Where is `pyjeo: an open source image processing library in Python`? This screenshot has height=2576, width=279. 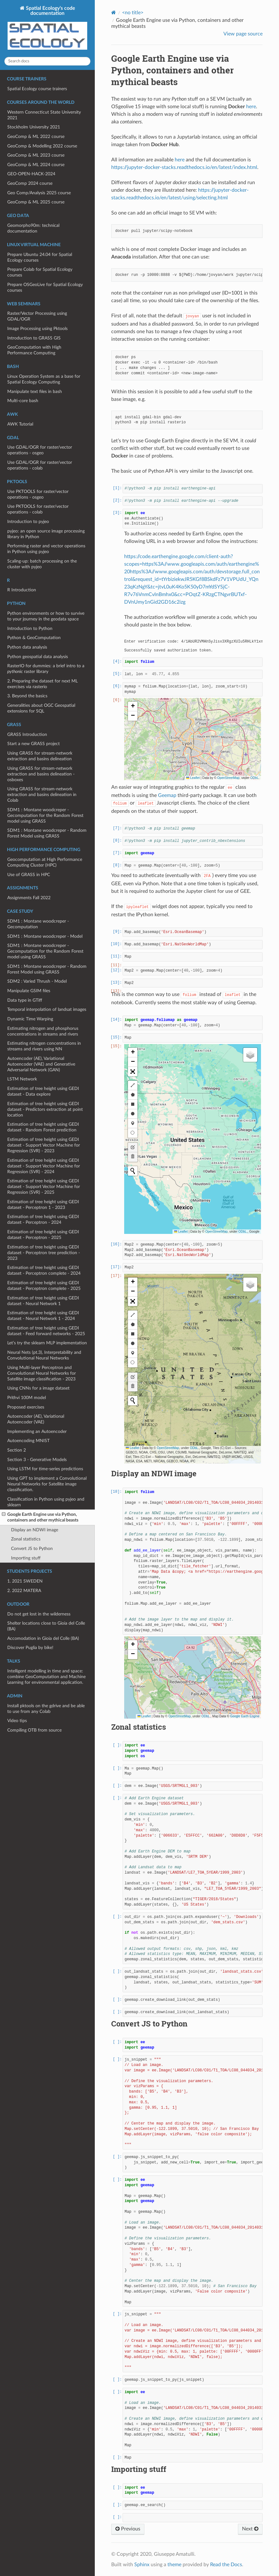 pyjeo: an open source image processing library in Python is located at coordinates (46, 534).